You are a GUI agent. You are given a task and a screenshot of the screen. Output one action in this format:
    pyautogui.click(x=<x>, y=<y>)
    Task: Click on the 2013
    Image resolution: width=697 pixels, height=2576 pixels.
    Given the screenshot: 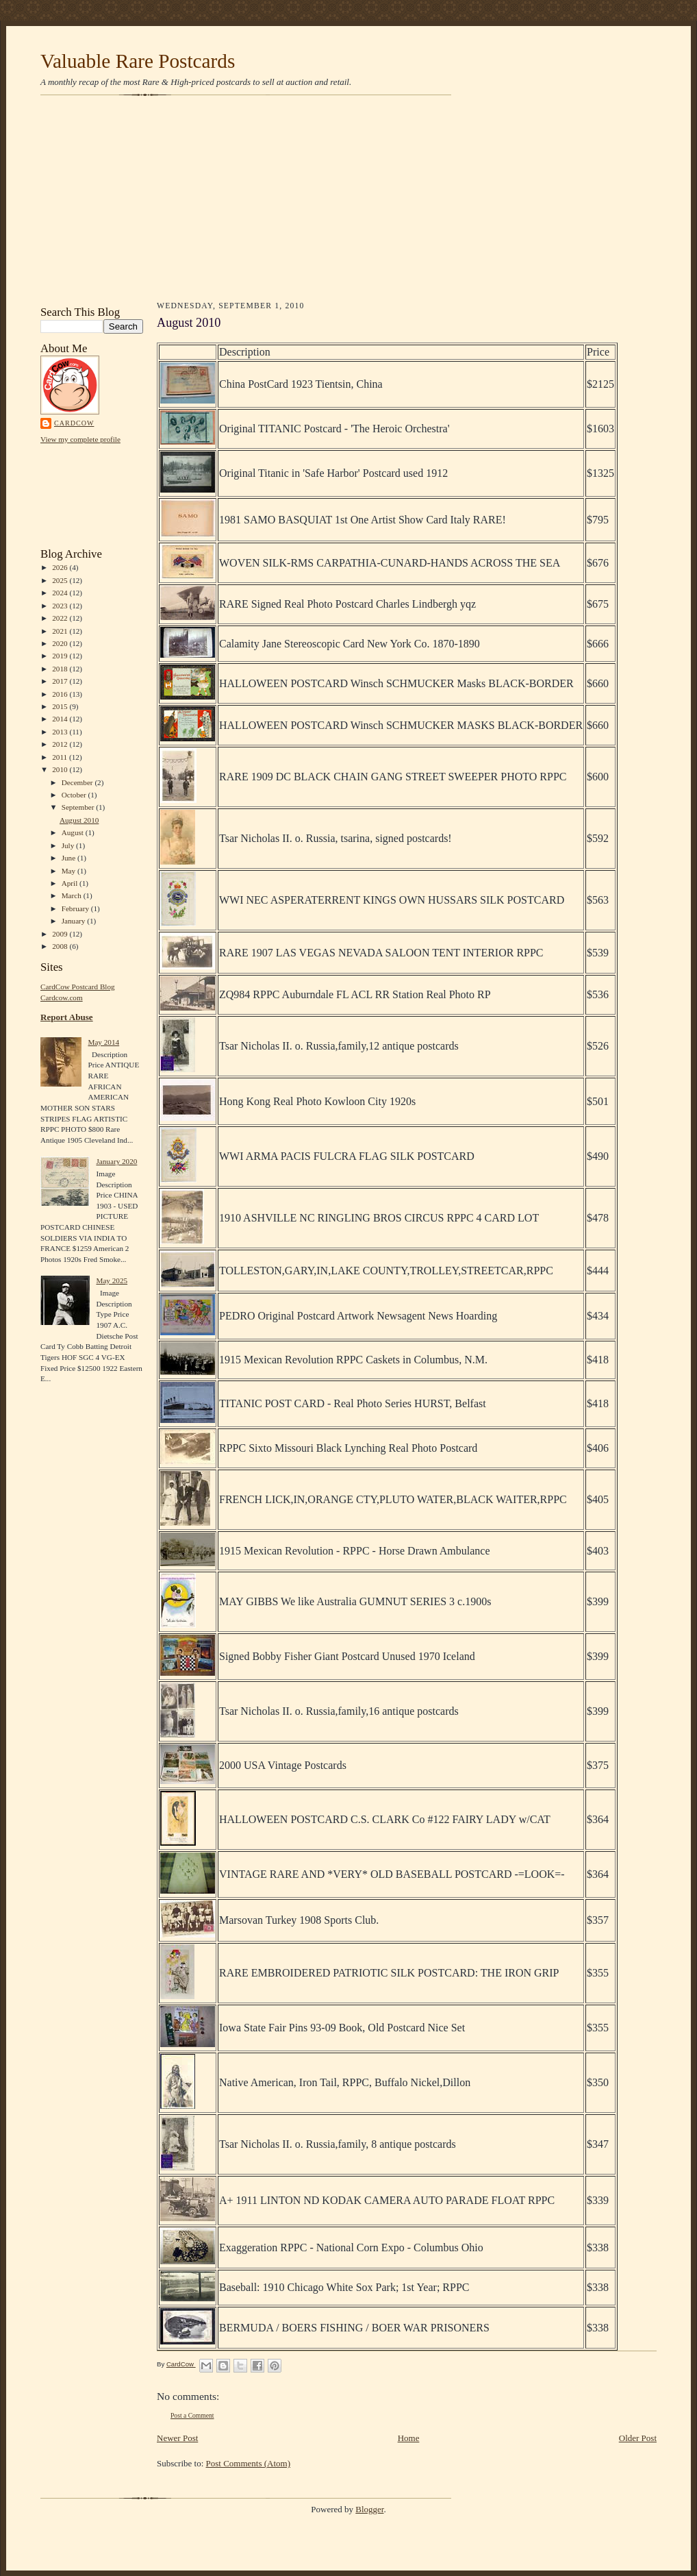 What is the action you would take?
    pyautogui.click(x=60, y=732)
    